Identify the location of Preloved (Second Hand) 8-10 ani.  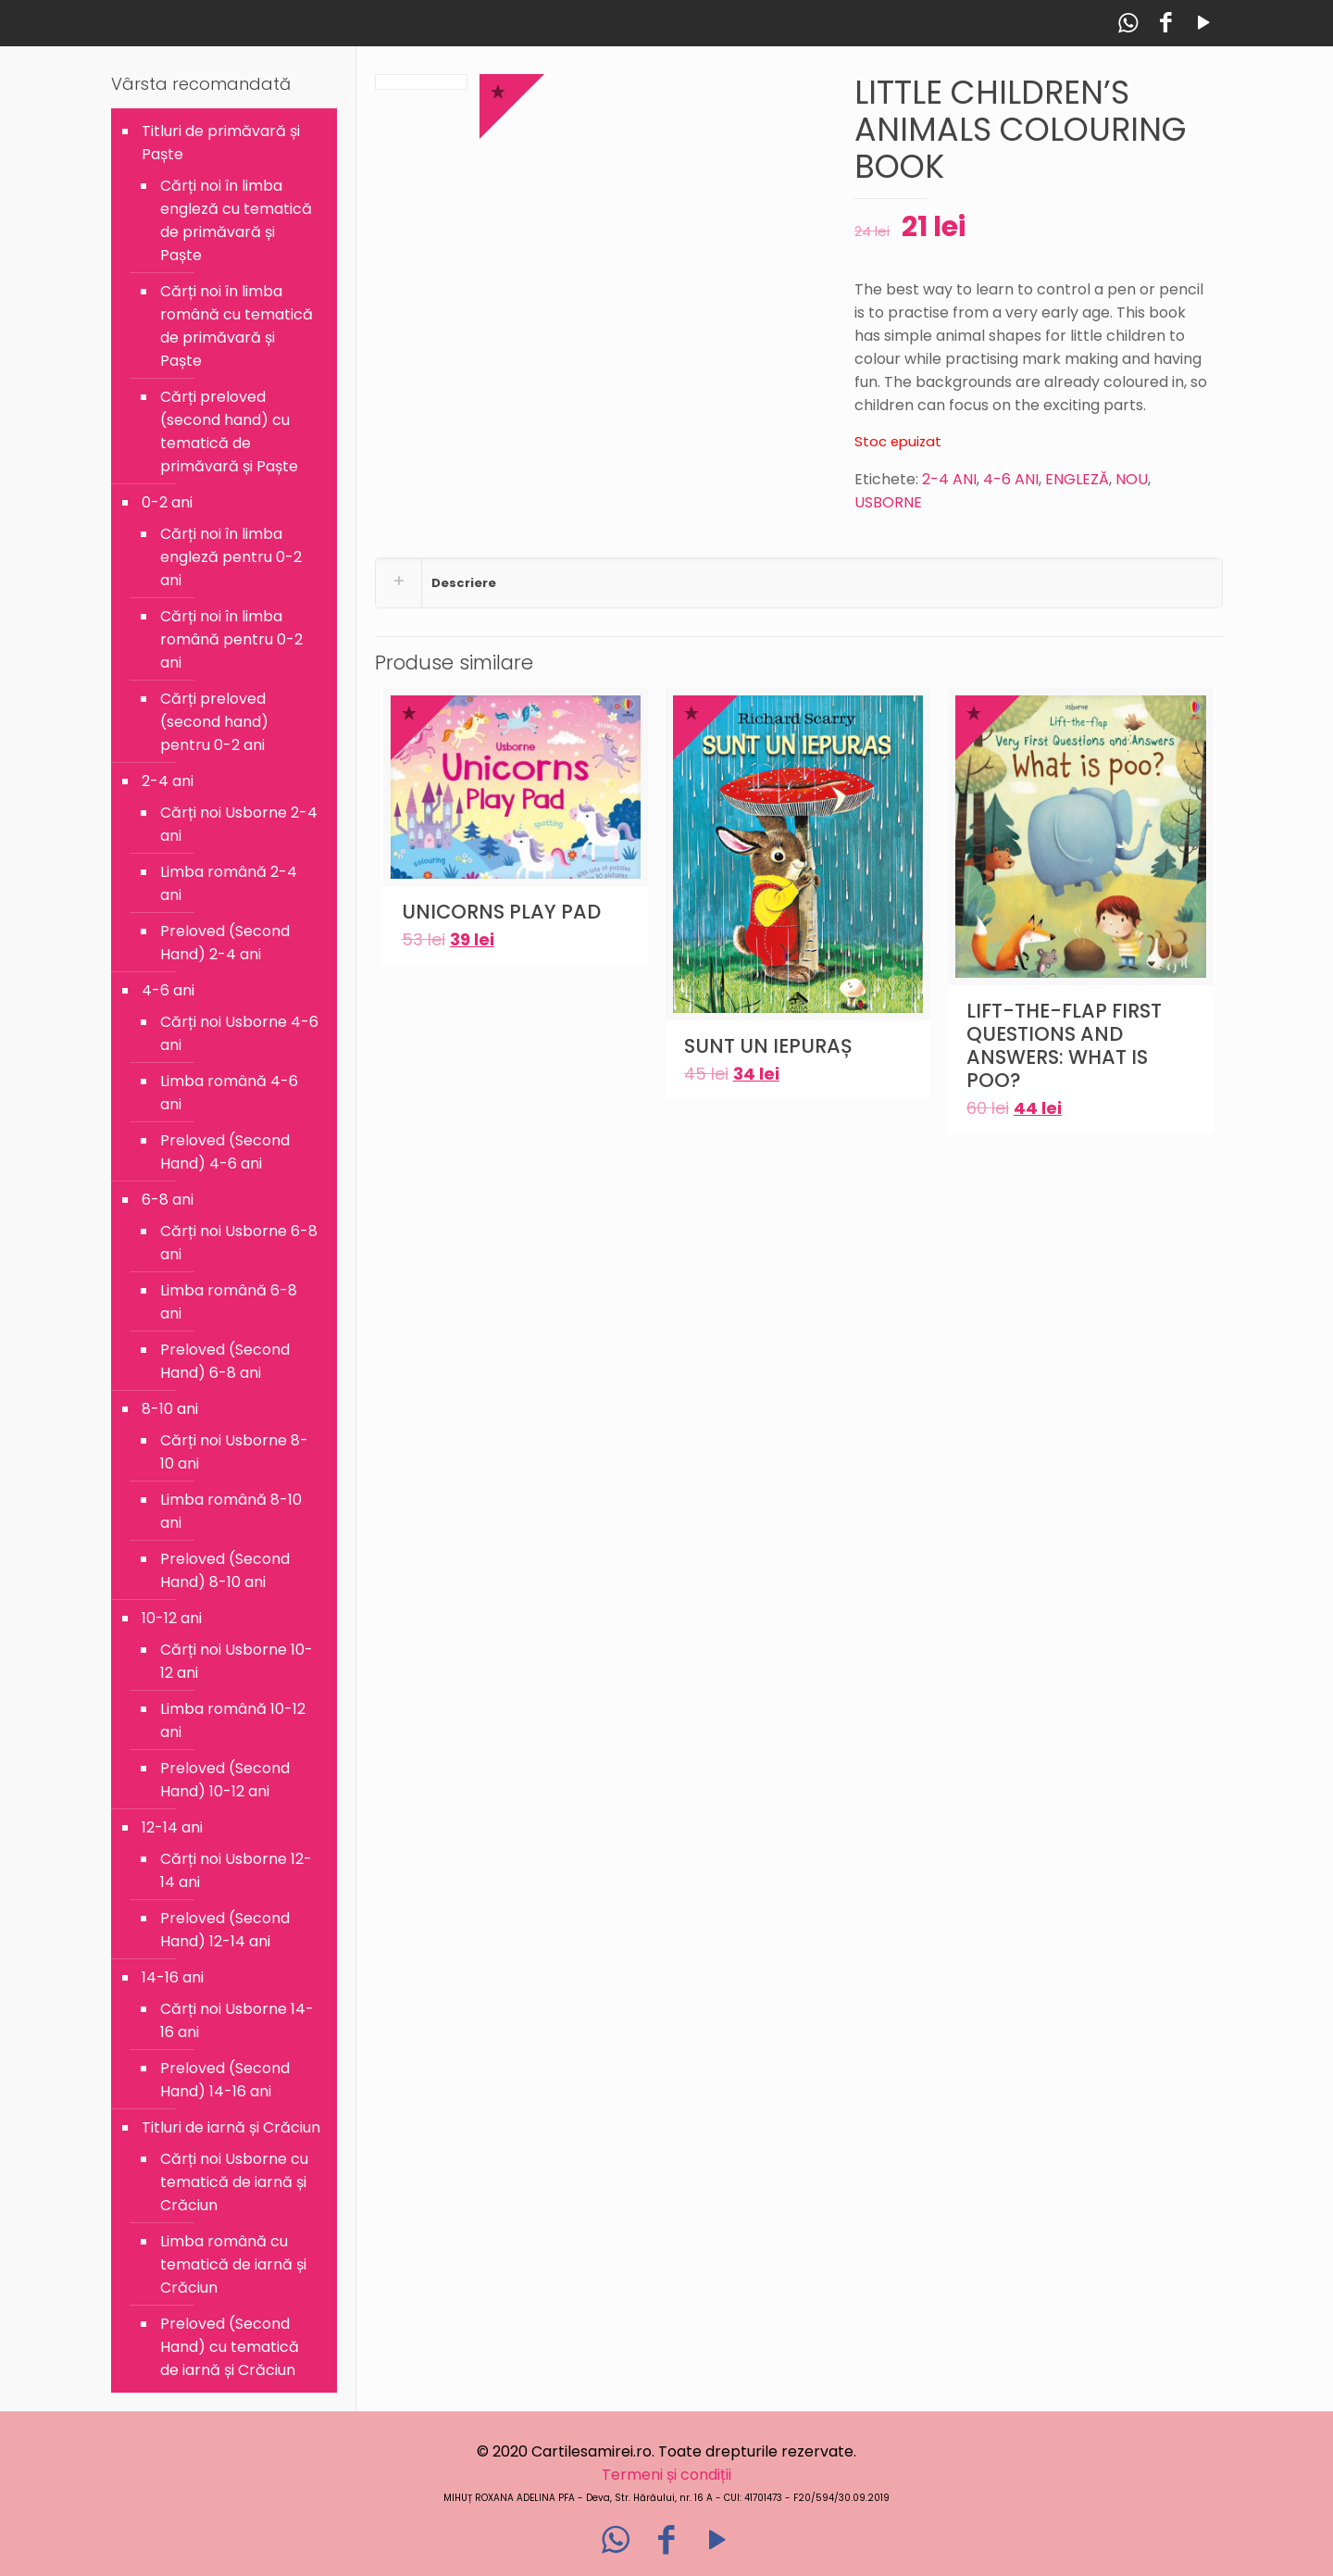
(225, 1570).